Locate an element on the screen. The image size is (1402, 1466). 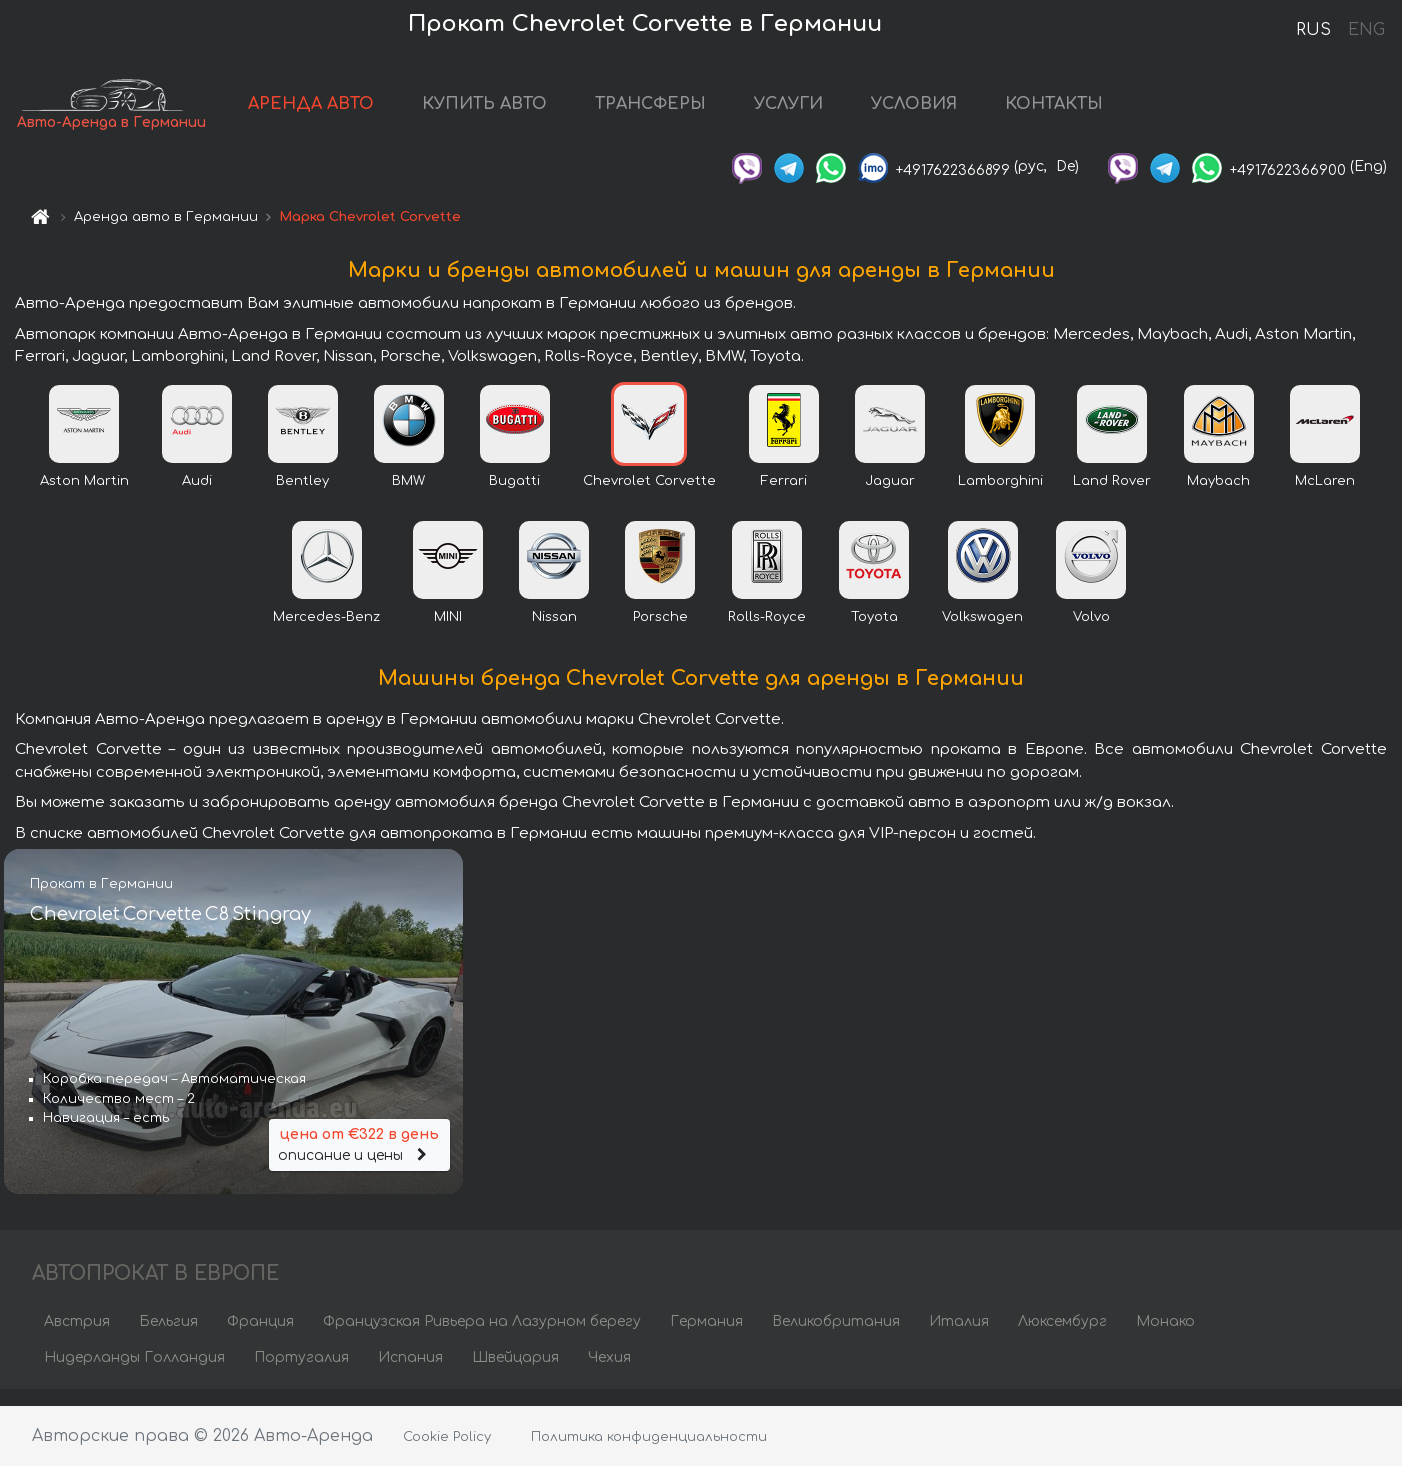
McLaren is located at coordinates (1325, 497).